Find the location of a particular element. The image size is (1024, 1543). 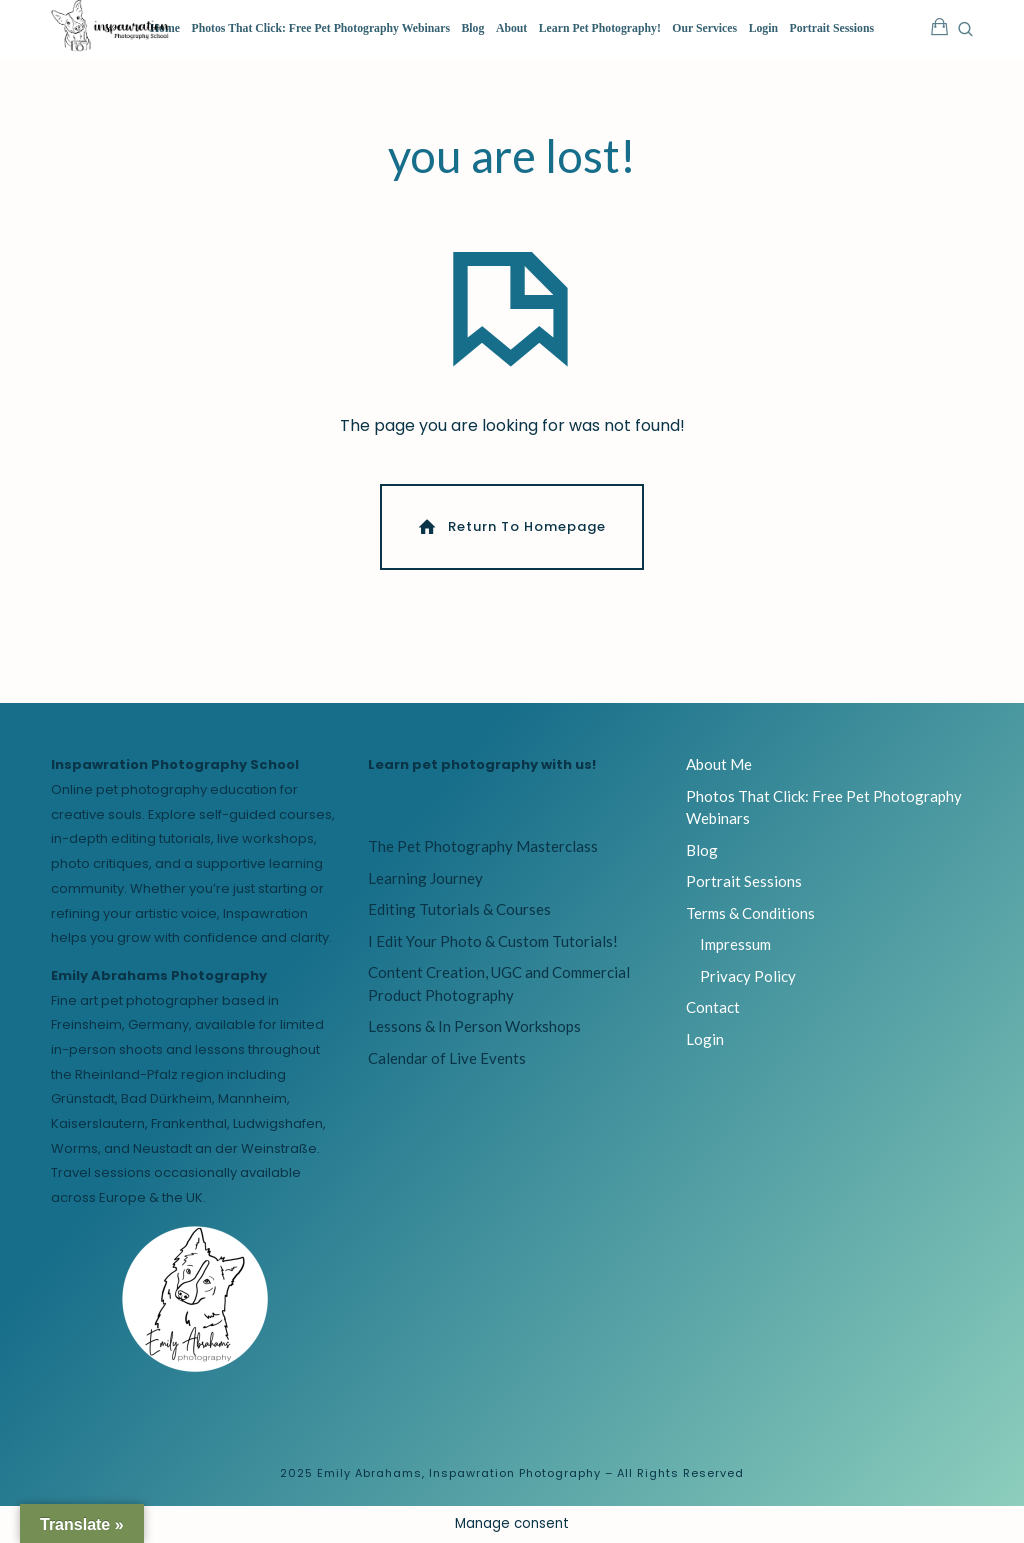

Login is located at coordinates (763, 28).